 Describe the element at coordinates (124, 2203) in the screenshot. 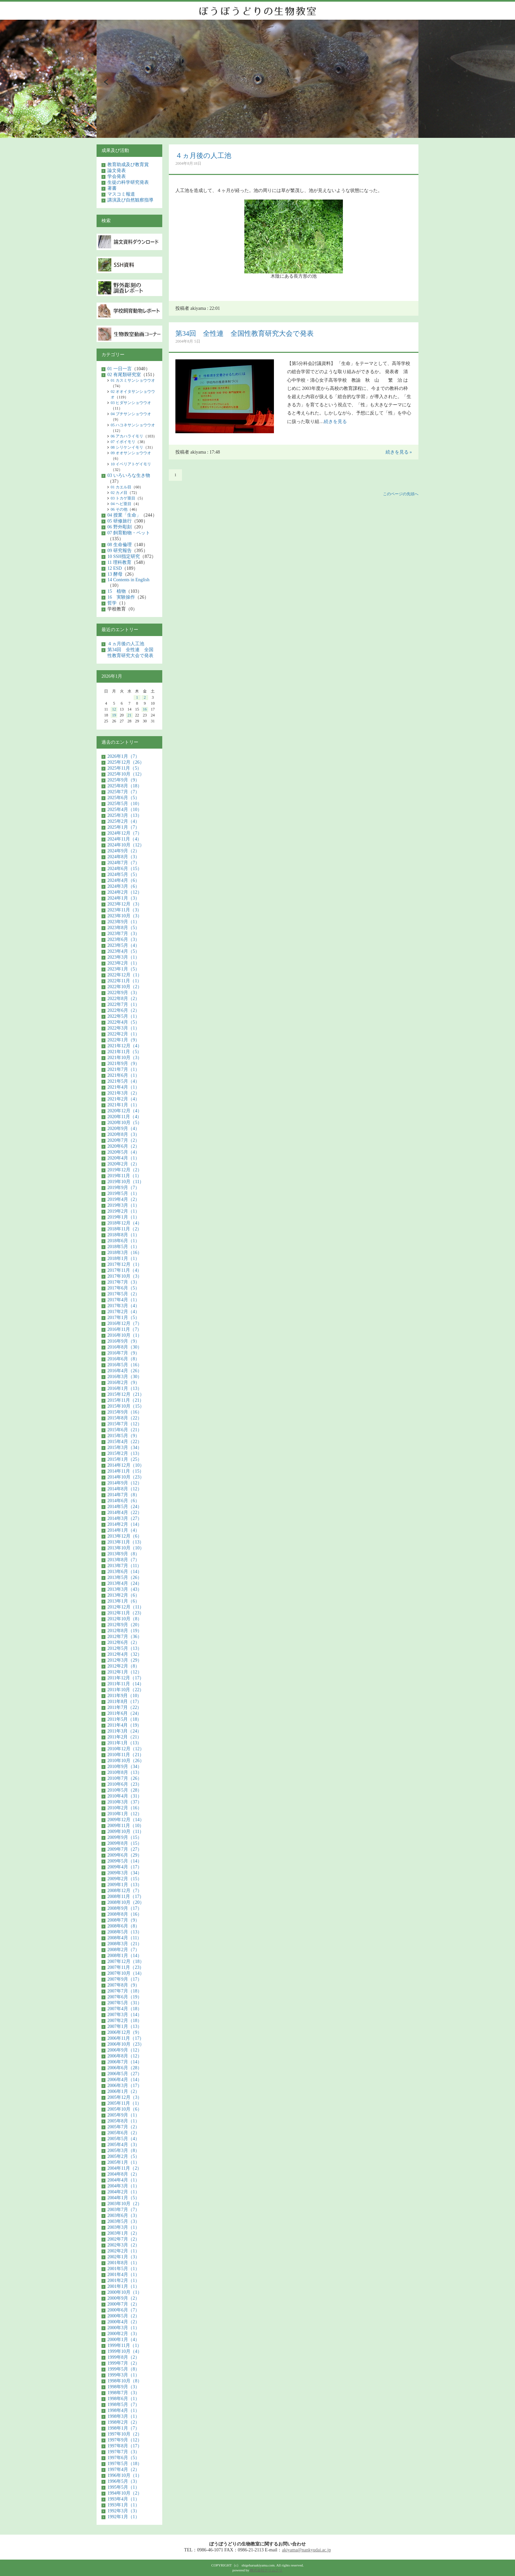

I see `2003年10月（2）` at that location.